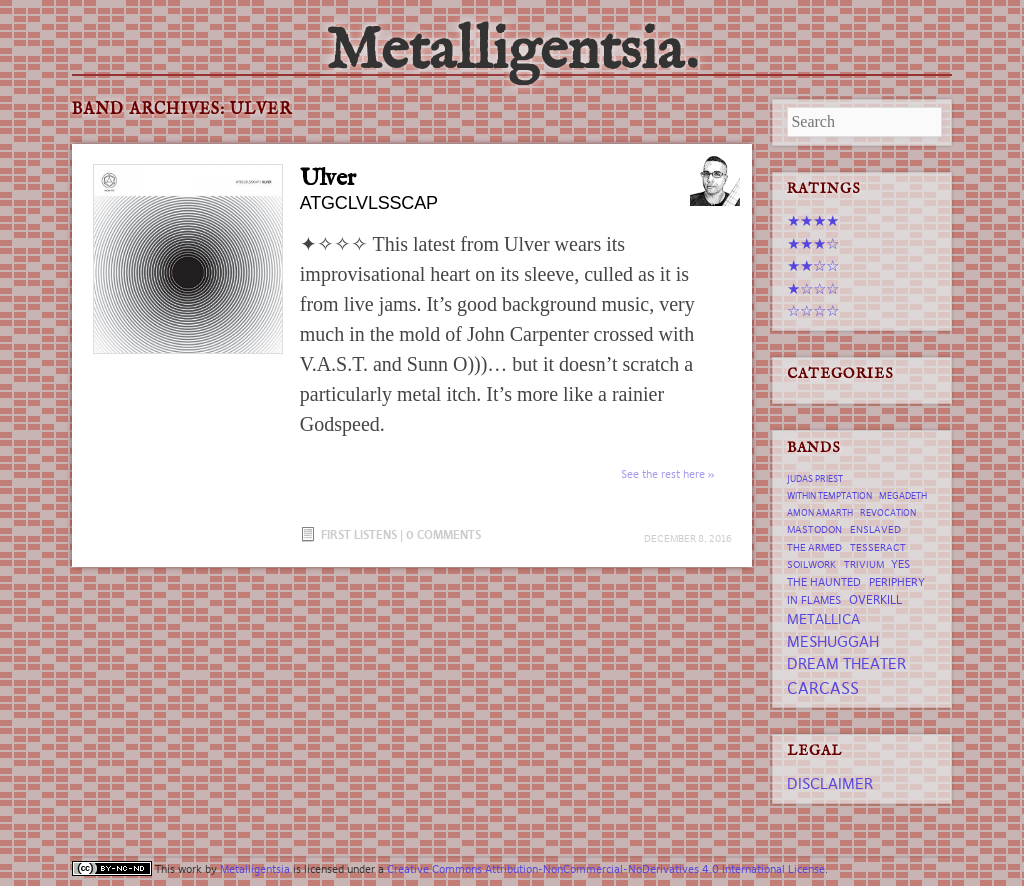  Describe the element at coordinates (875, 529) in the screenshot. I see `Enslaved [Enslaved (7 items)]` at that location.